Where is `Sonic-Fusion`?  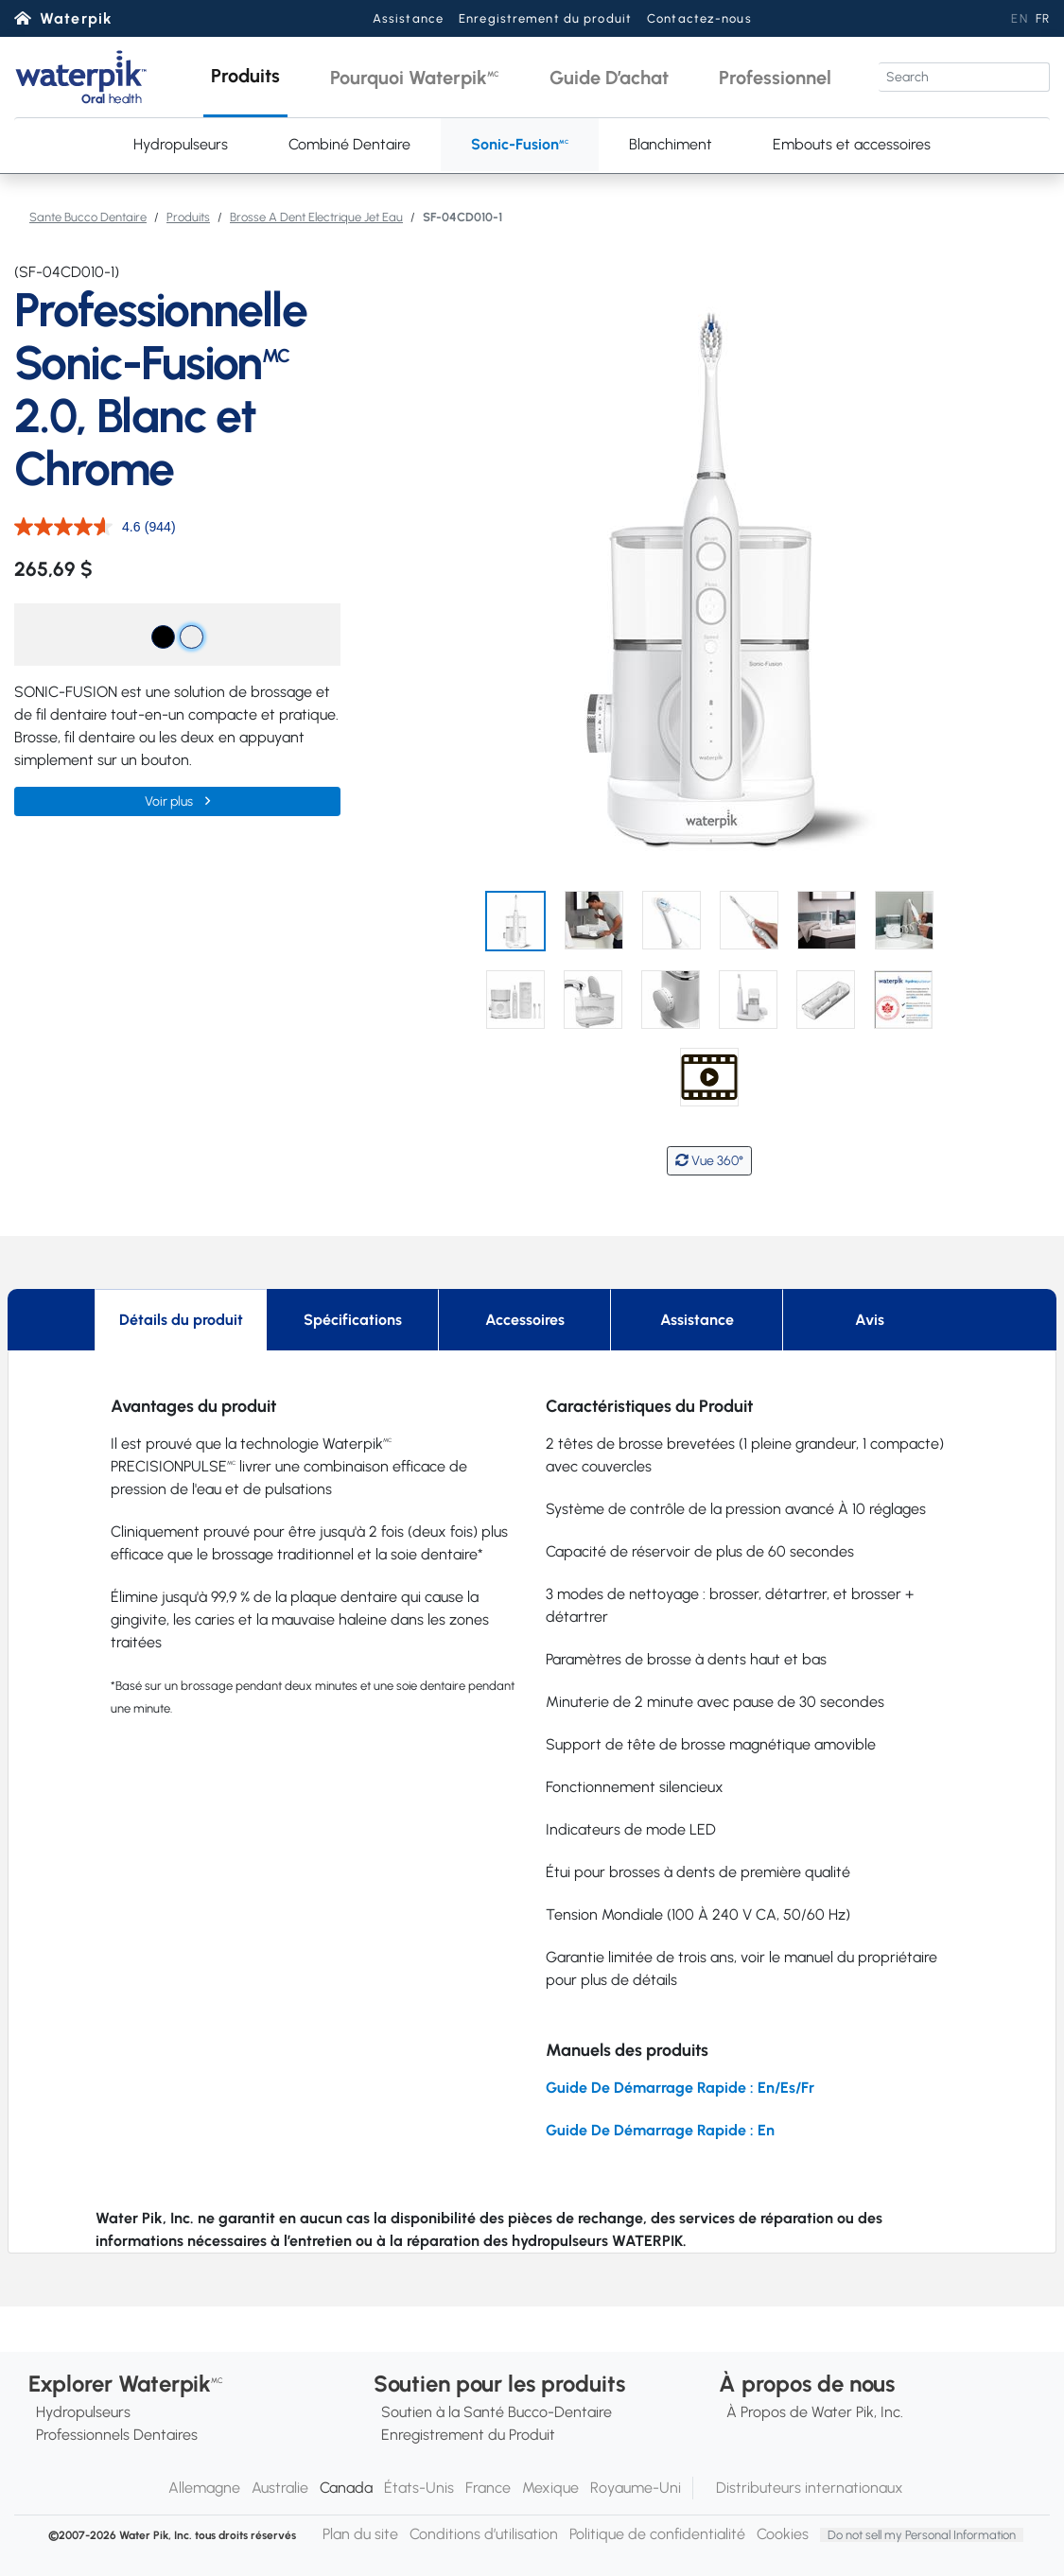
Sonic-Fusion is located at coordinates (519, 144).